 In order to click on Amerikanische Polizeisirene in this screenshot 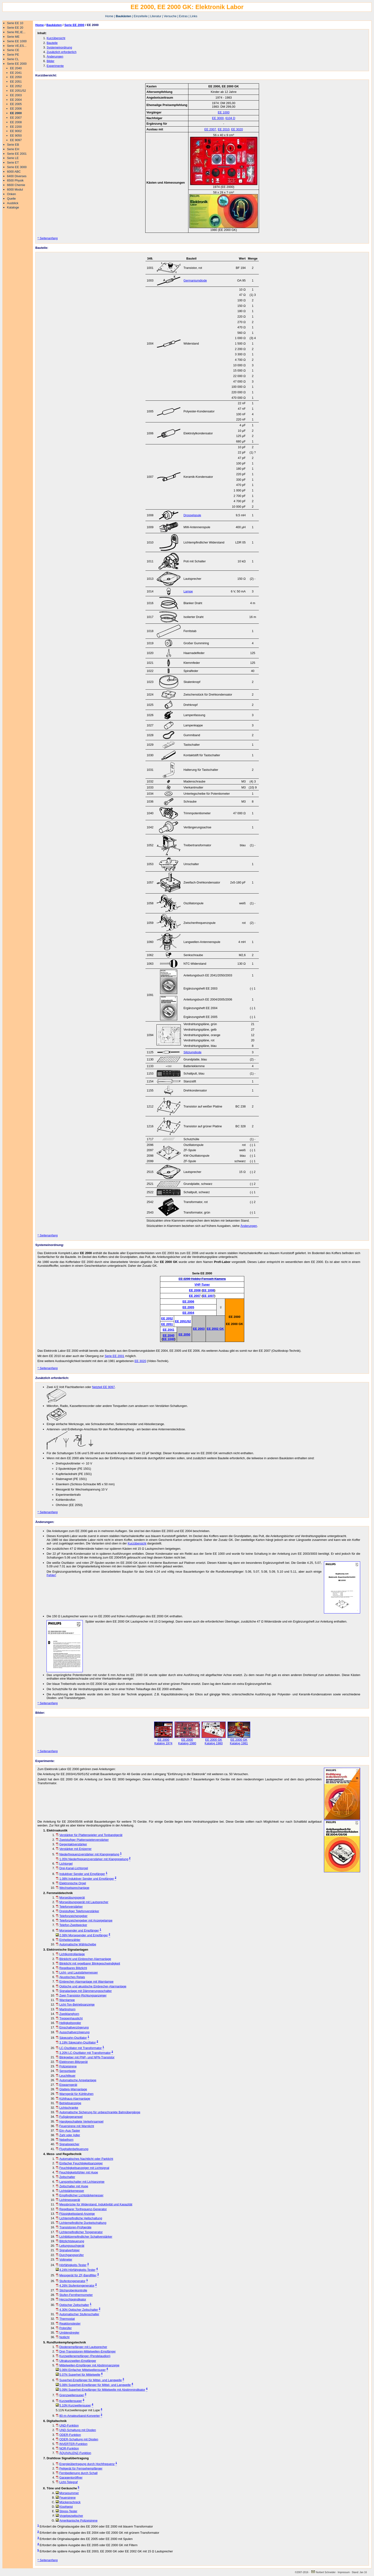, I will do `click(77, 2520)`.